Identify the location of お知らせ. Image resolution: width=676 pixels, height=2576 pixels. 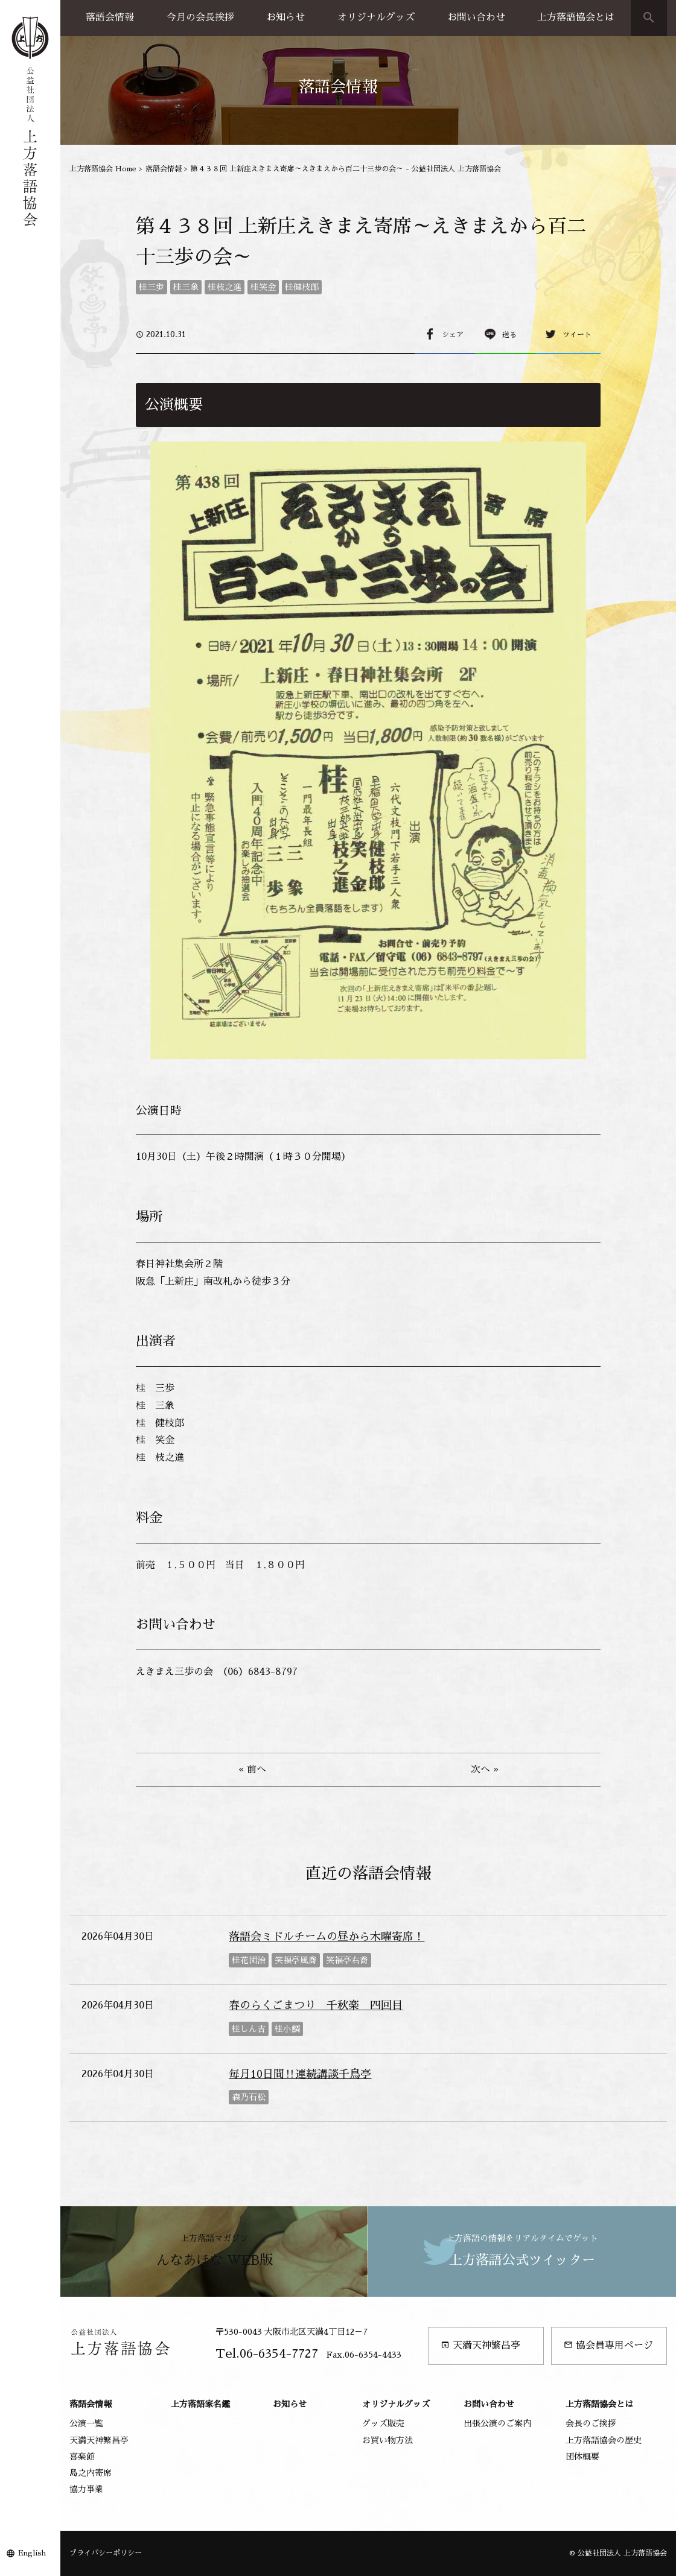
(285, 17).